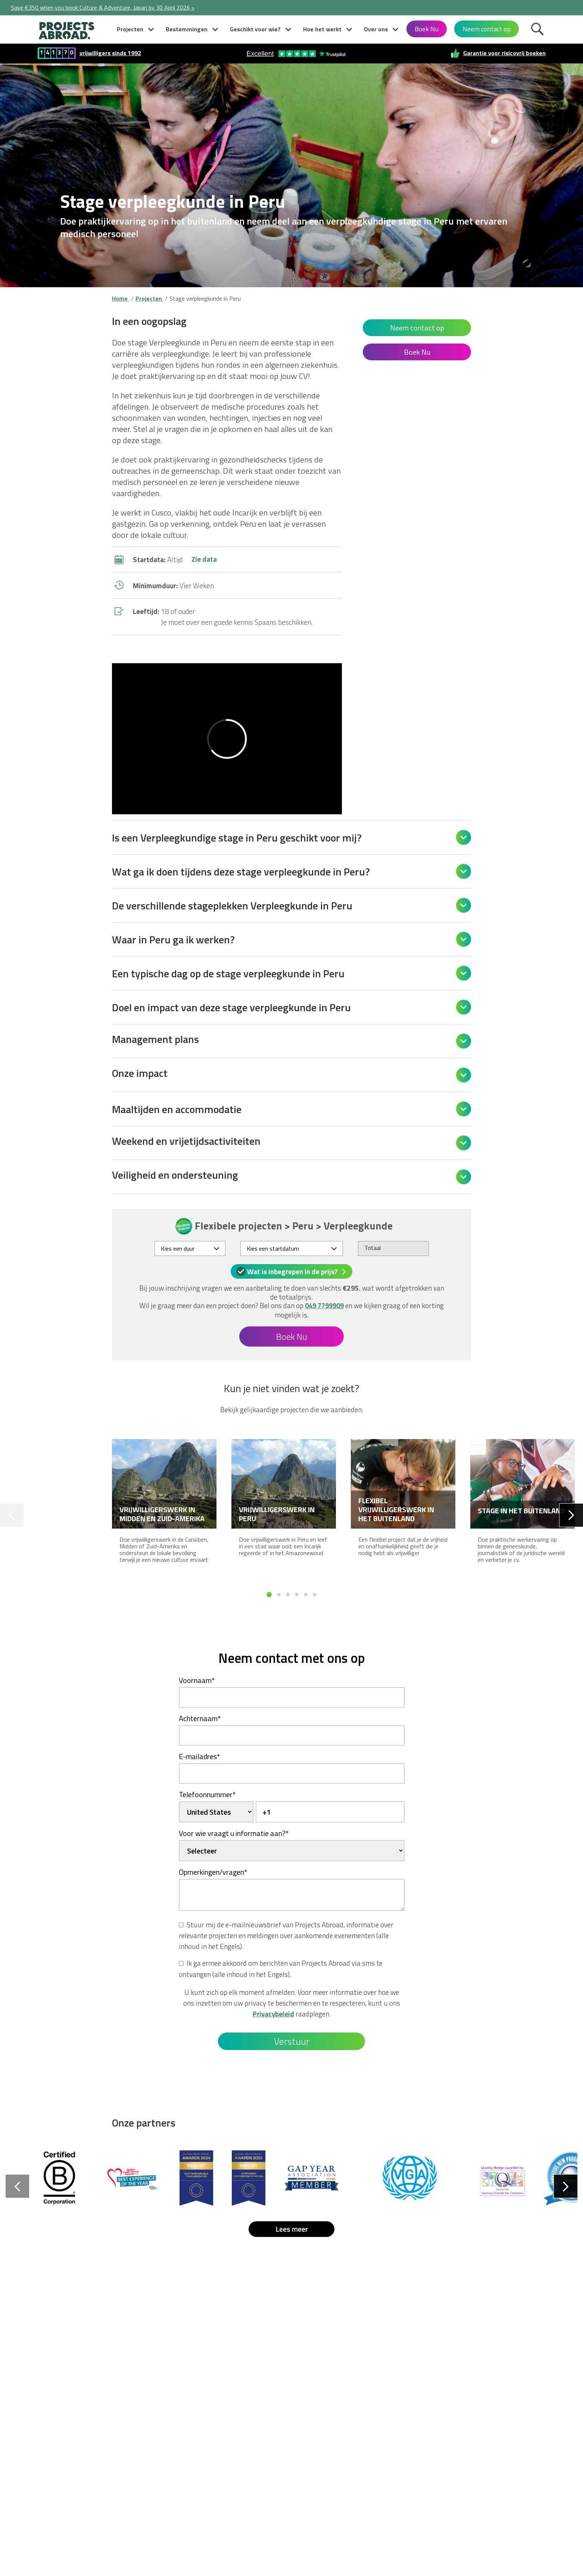  Describe the element at coordinates (291, 2229) in the screenshot. I see `Lees meer` at that location.